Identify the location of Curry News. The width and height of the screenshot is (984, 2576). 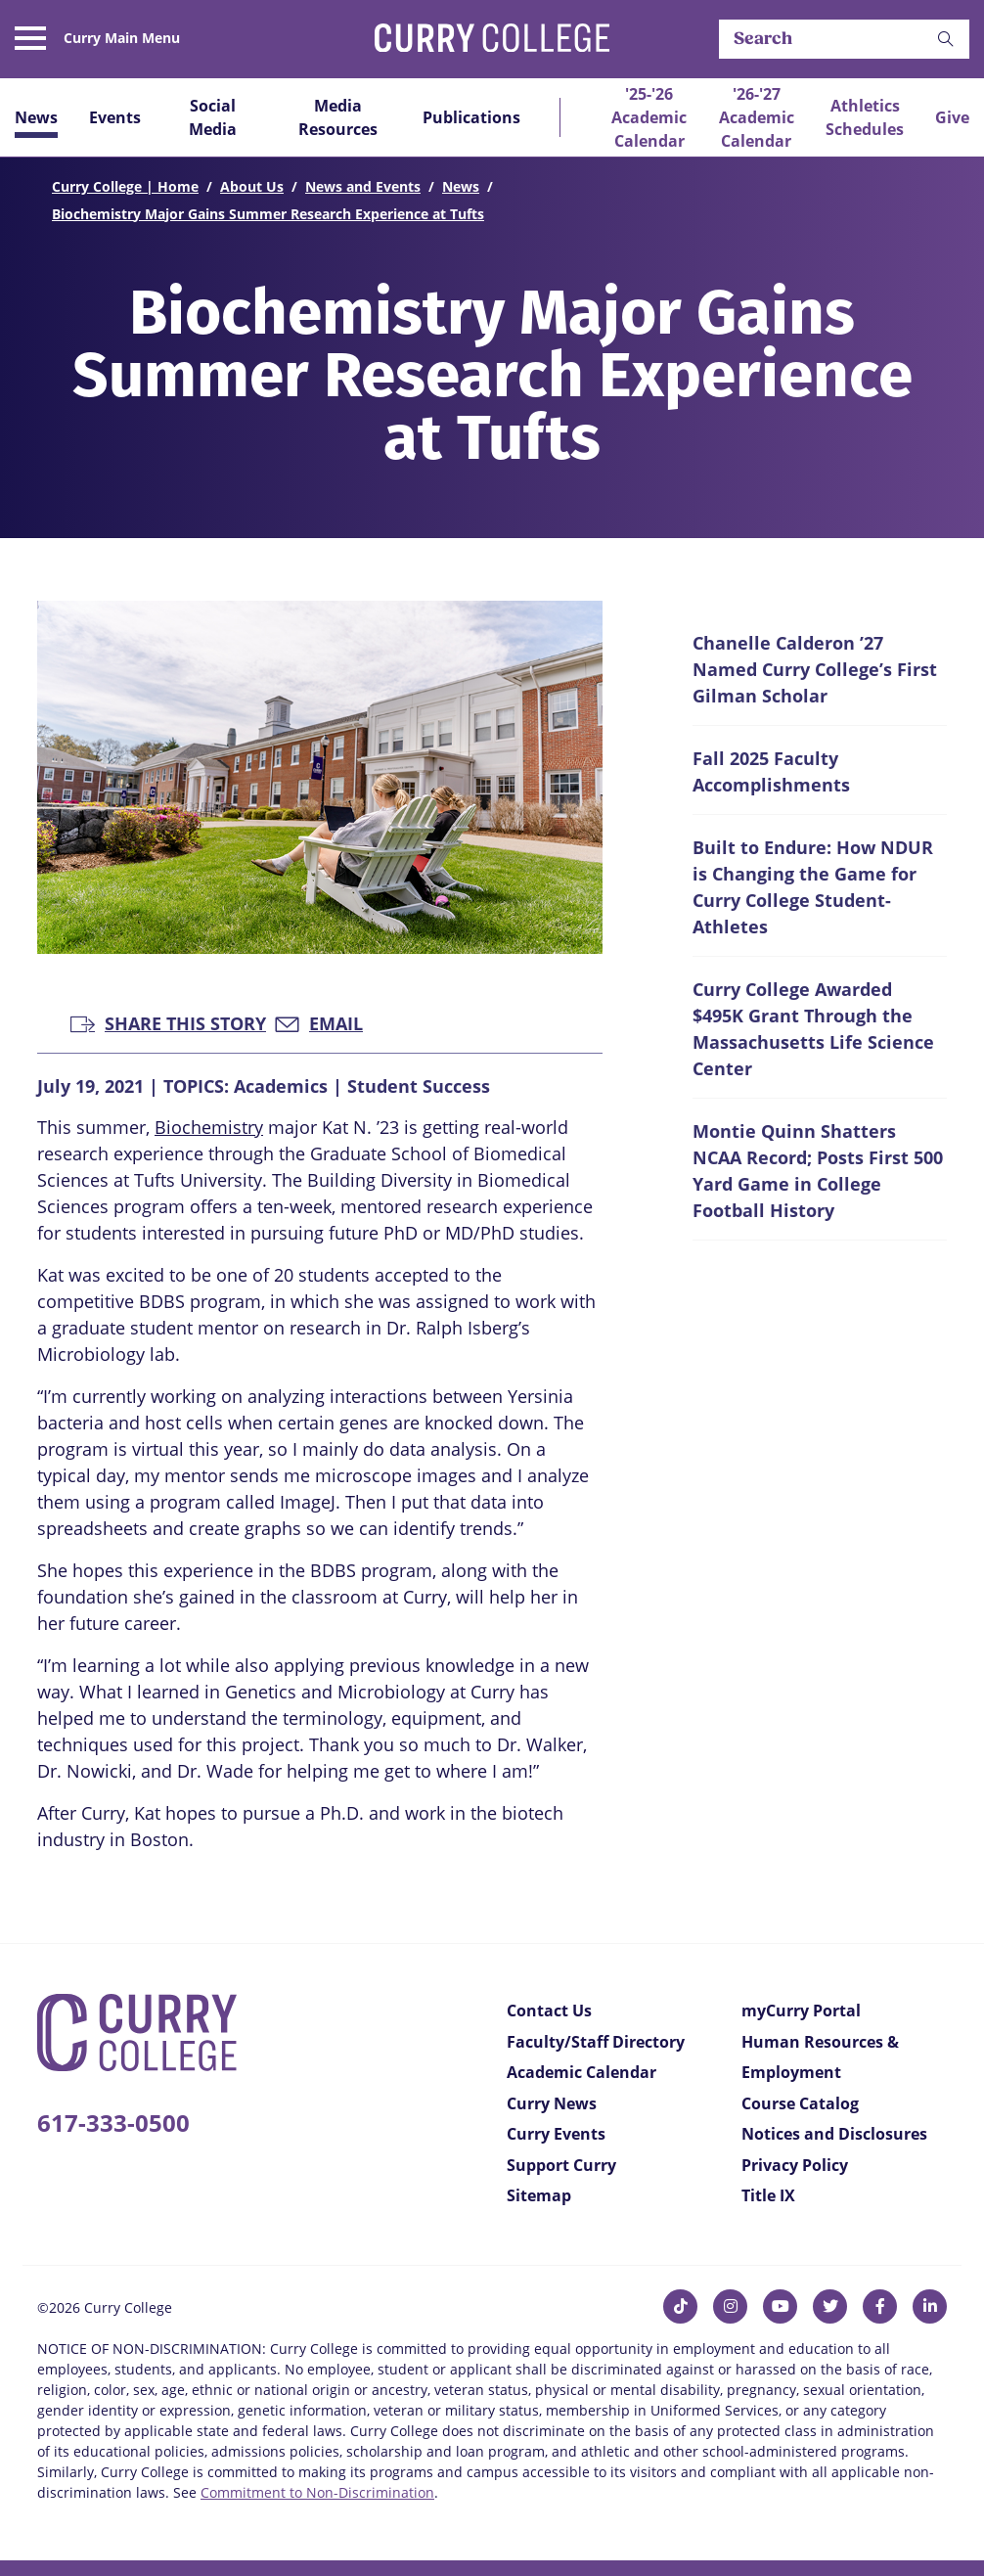
(552, 2103).